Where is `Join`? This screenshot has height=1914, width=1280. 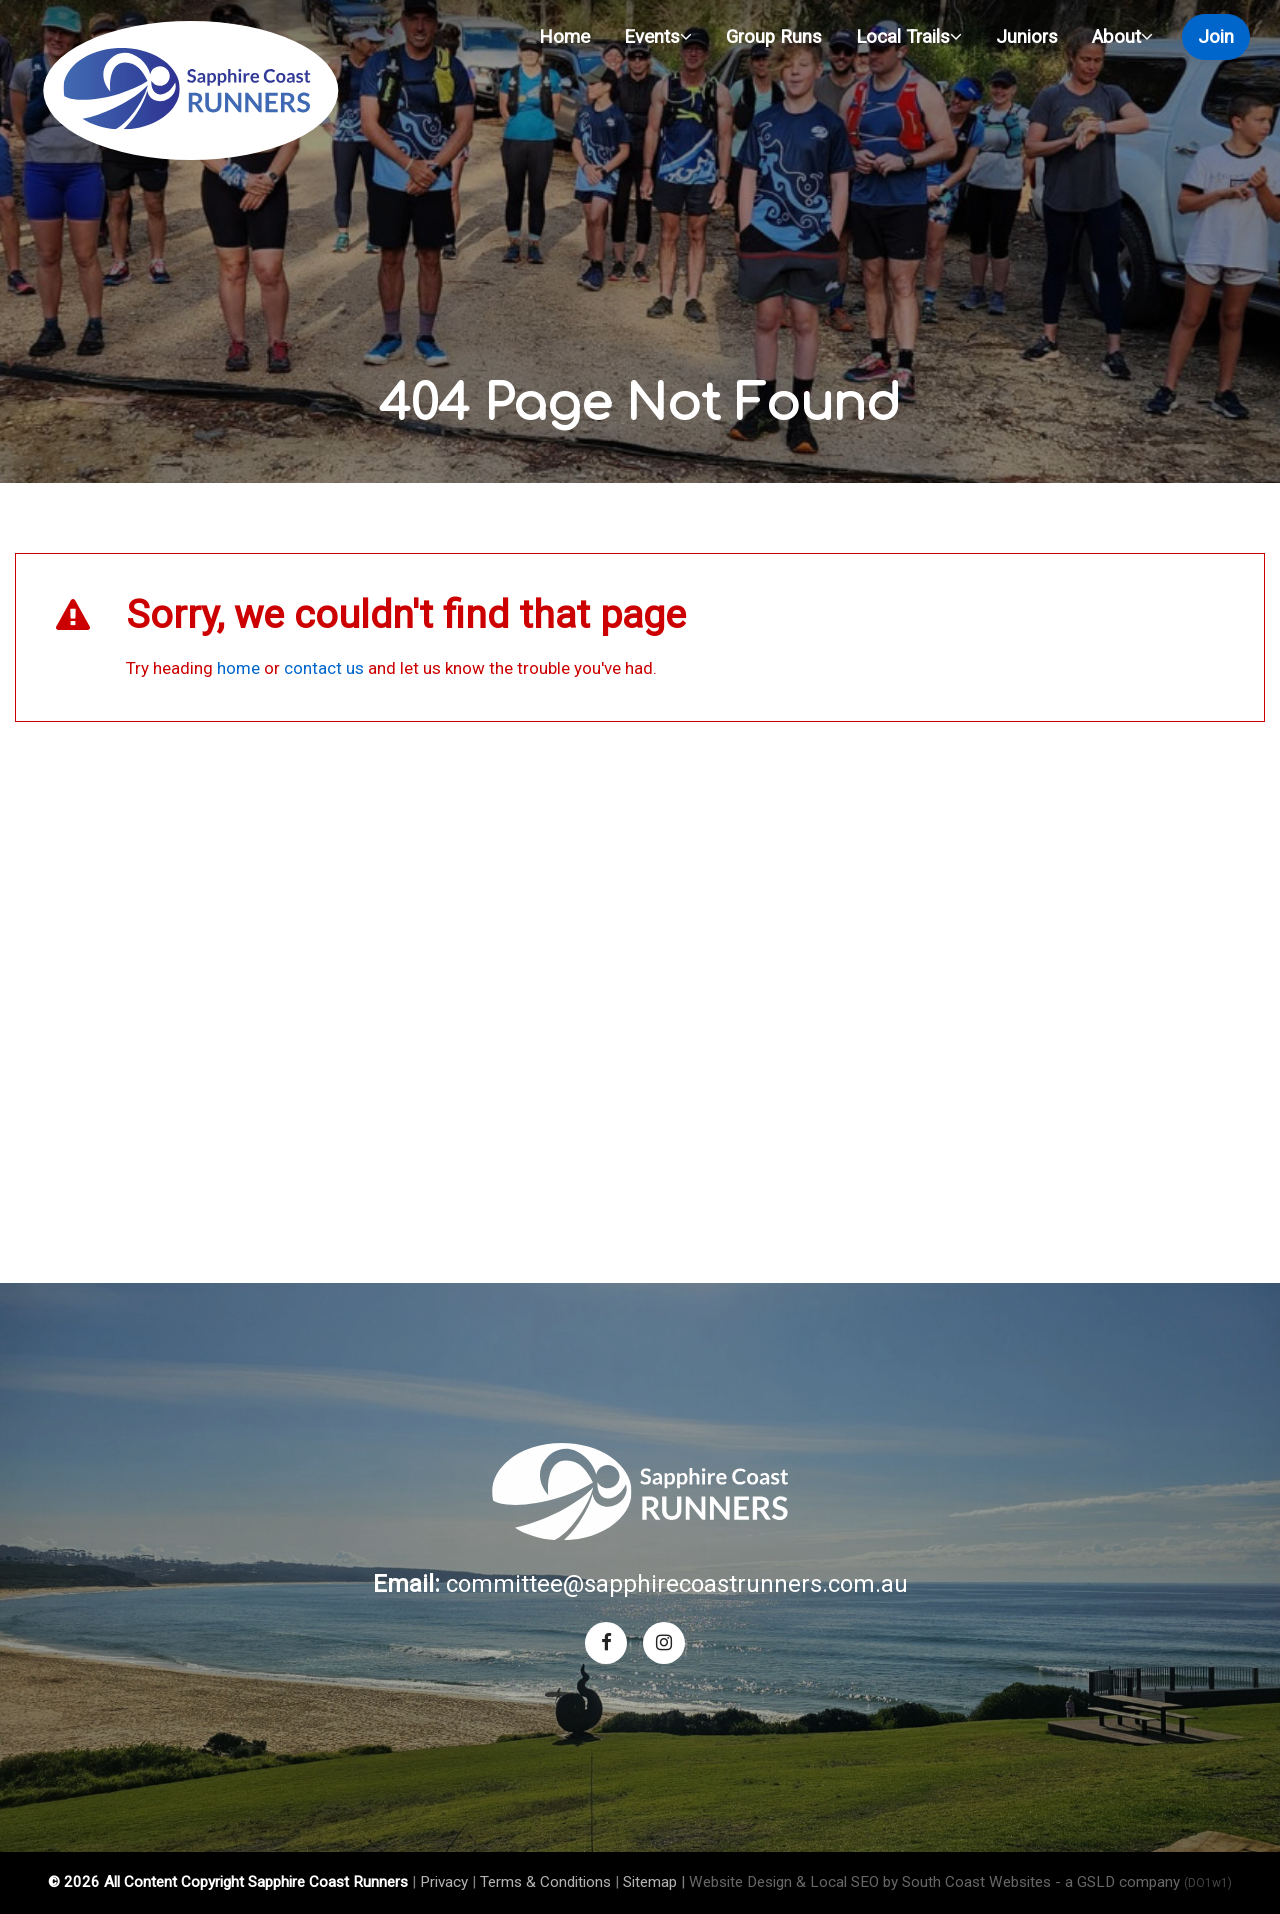 Join is located at coordinates (1216, 37).